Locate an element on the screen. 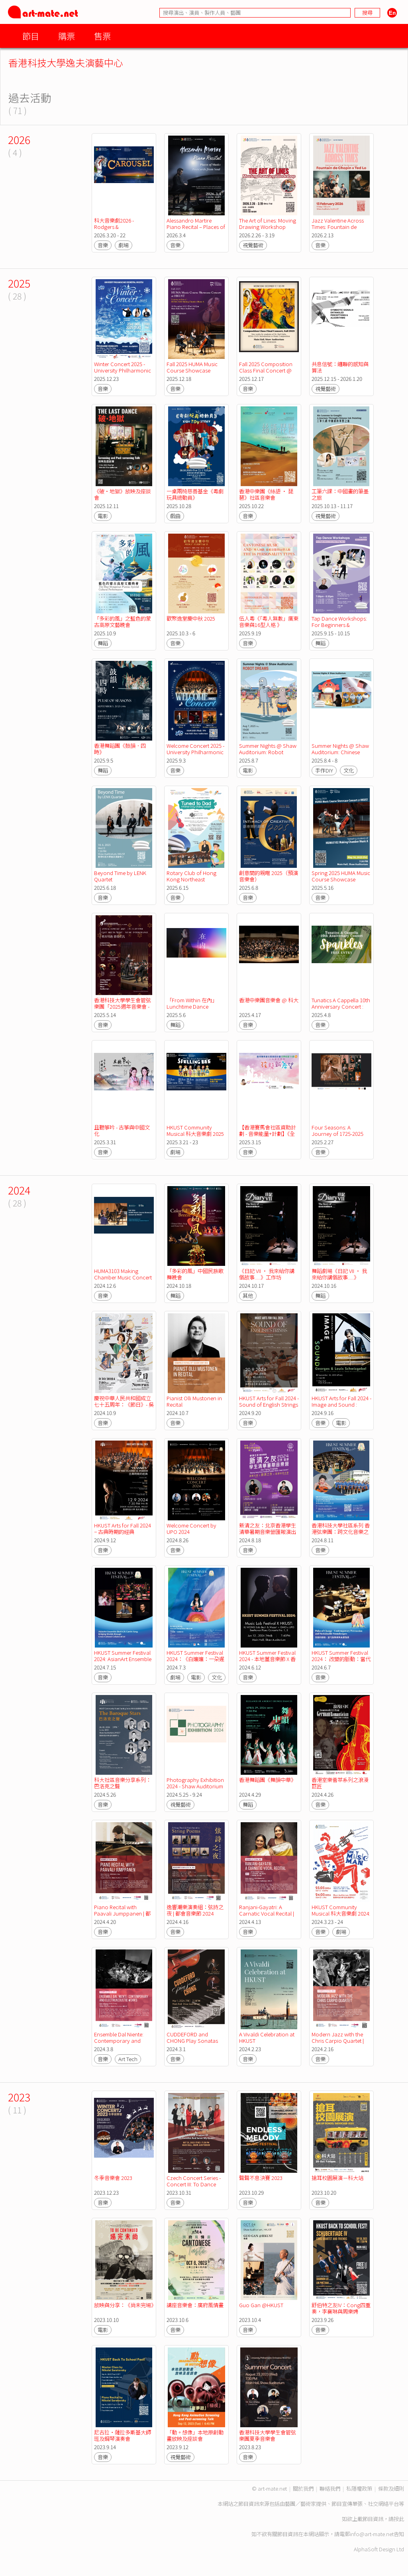 Image resolution: width=408 pixels, height=2576 pixels. 創意間的親暱 2025（預演音樂會） is located at coordinates (268, 876).